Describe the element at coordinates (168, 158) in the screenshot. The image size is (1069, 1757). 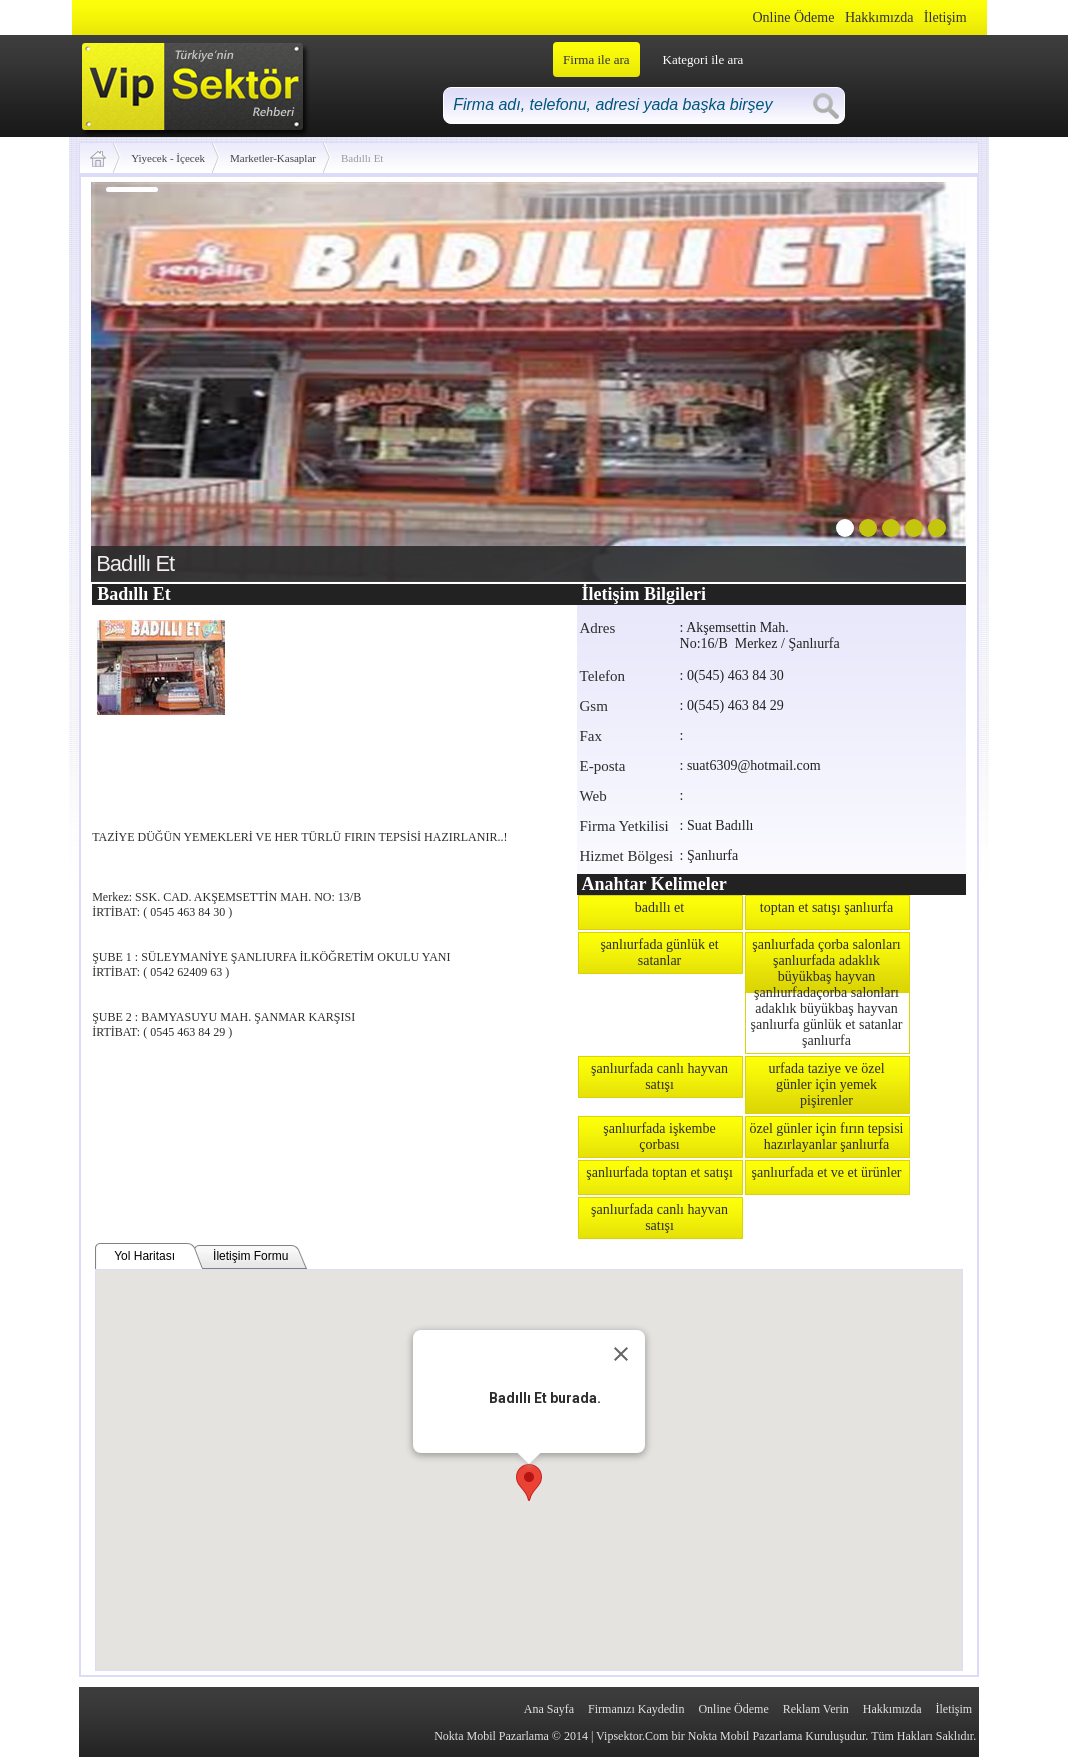
I see `Yiyecek - İçecek` at that location.